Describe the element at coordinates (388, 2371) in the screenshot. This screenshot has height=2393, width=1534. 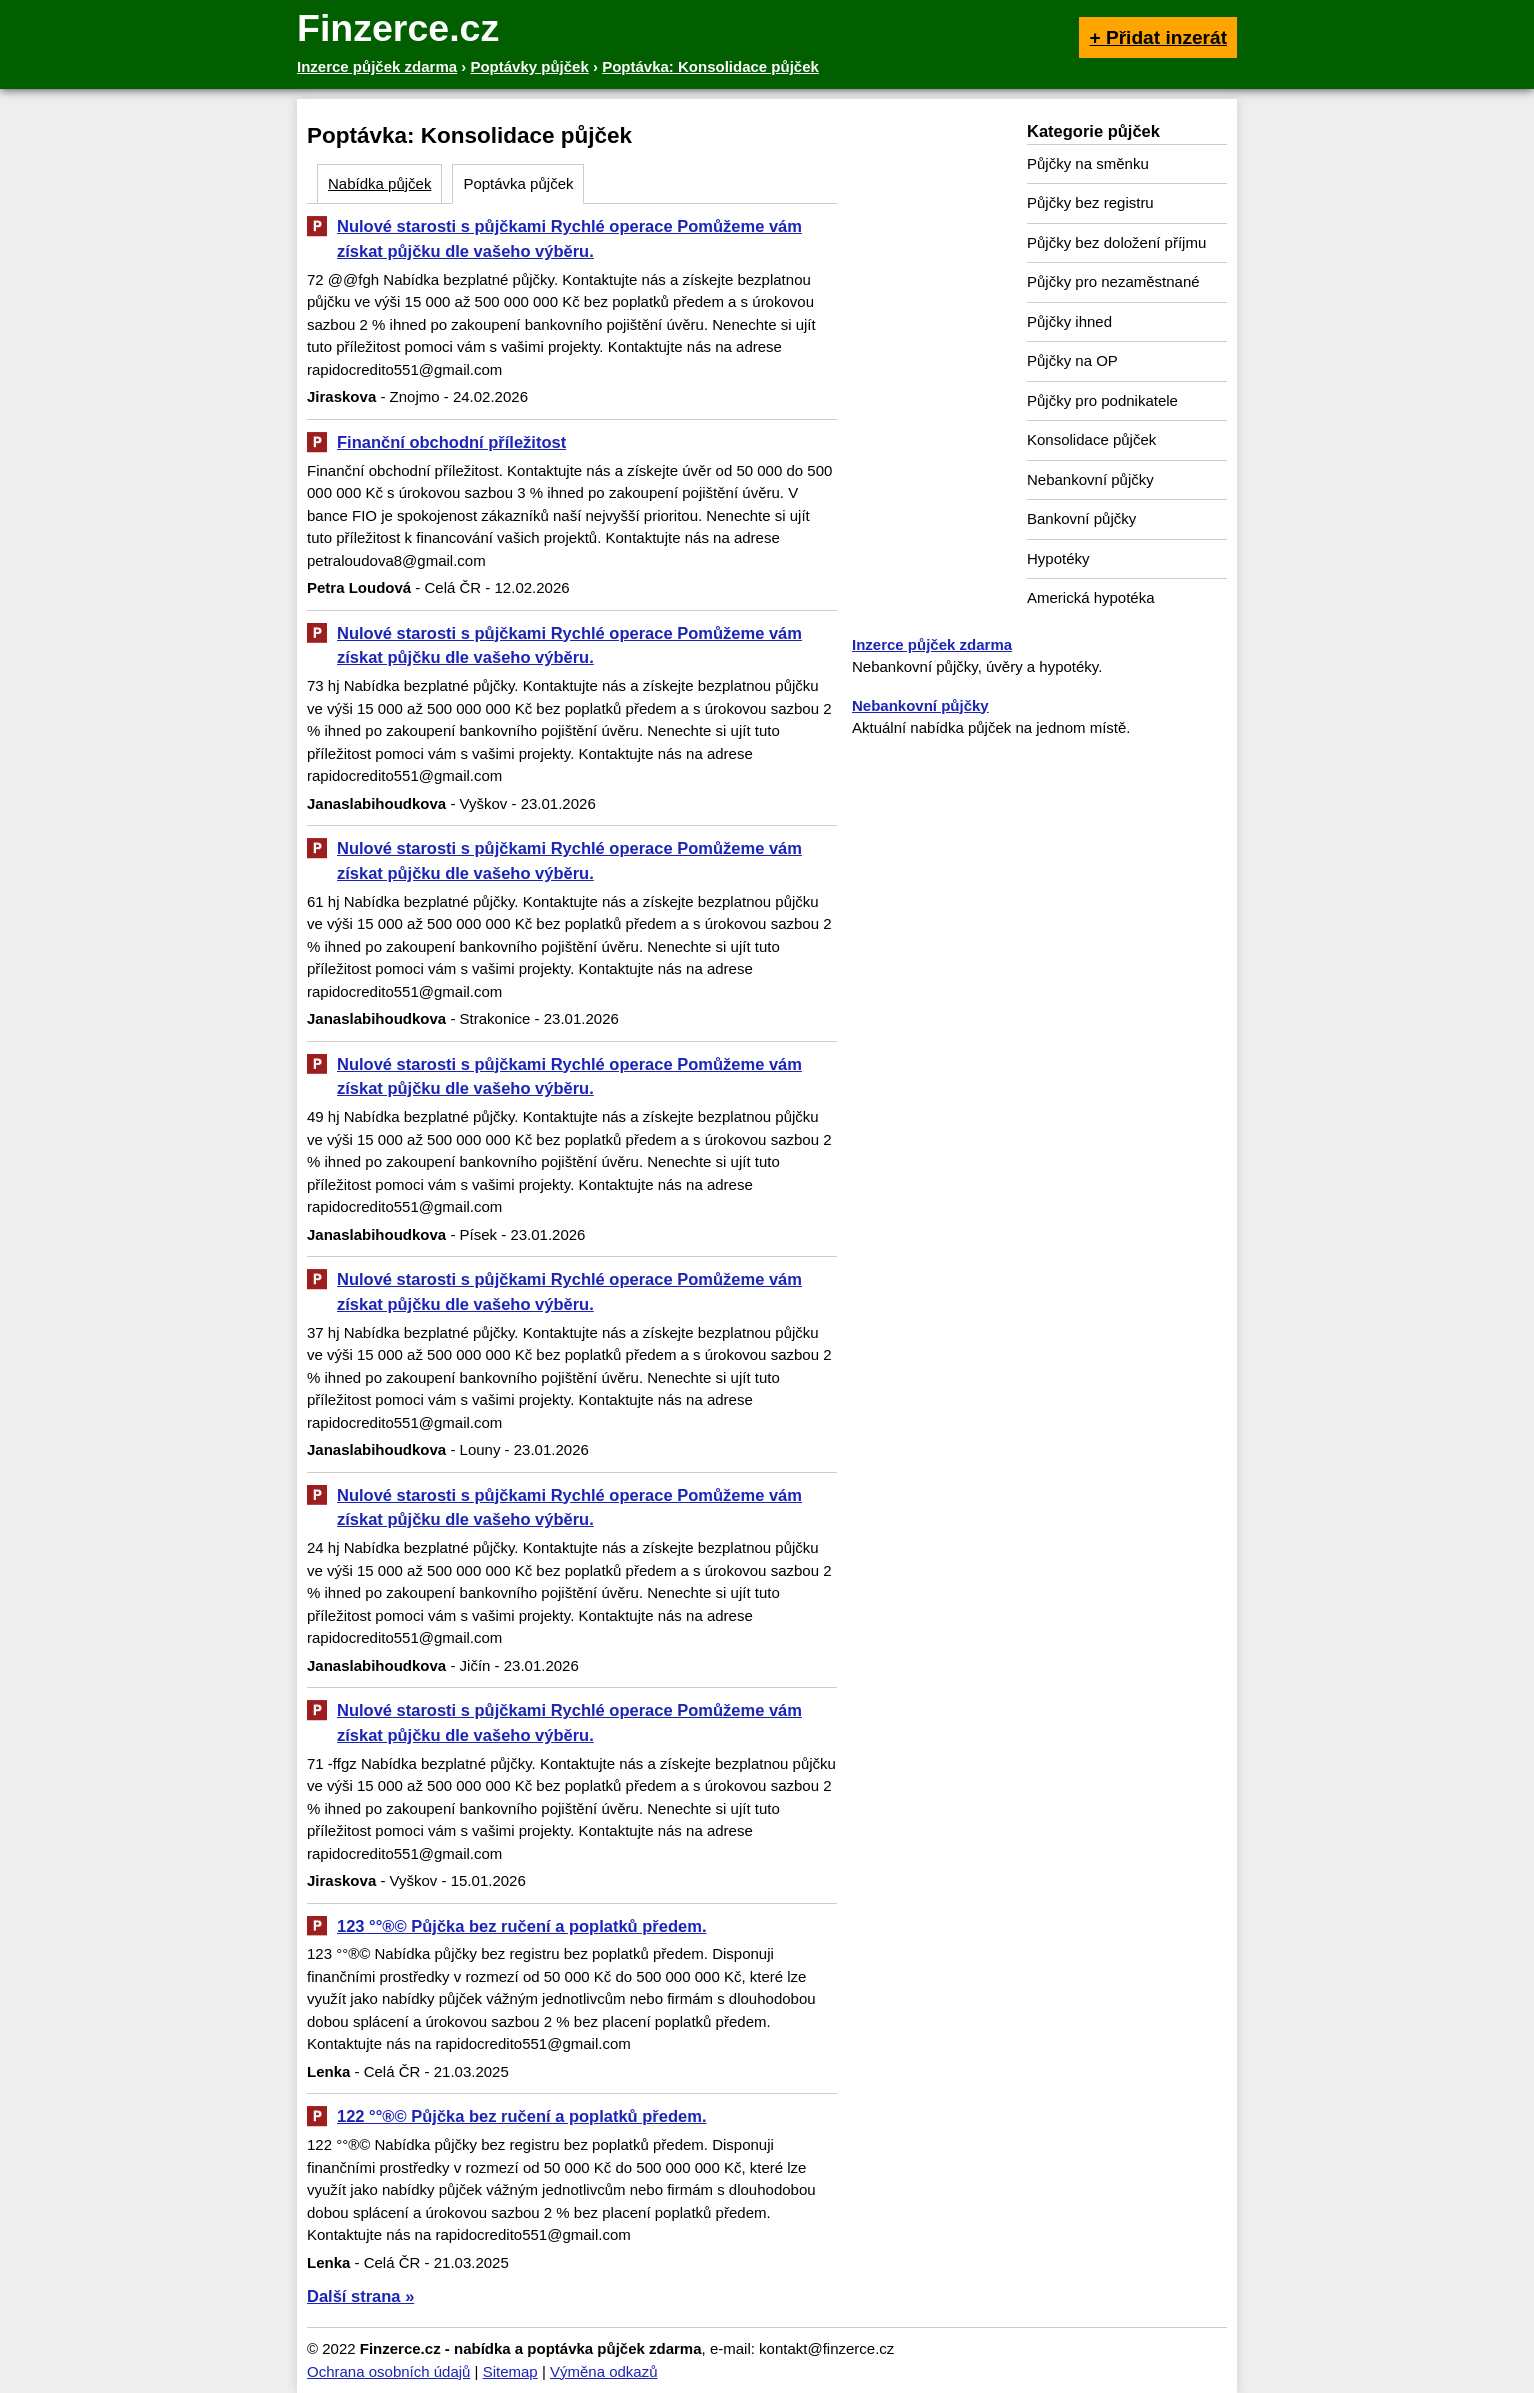
I see `Ochrana osobních údajů` at that location.